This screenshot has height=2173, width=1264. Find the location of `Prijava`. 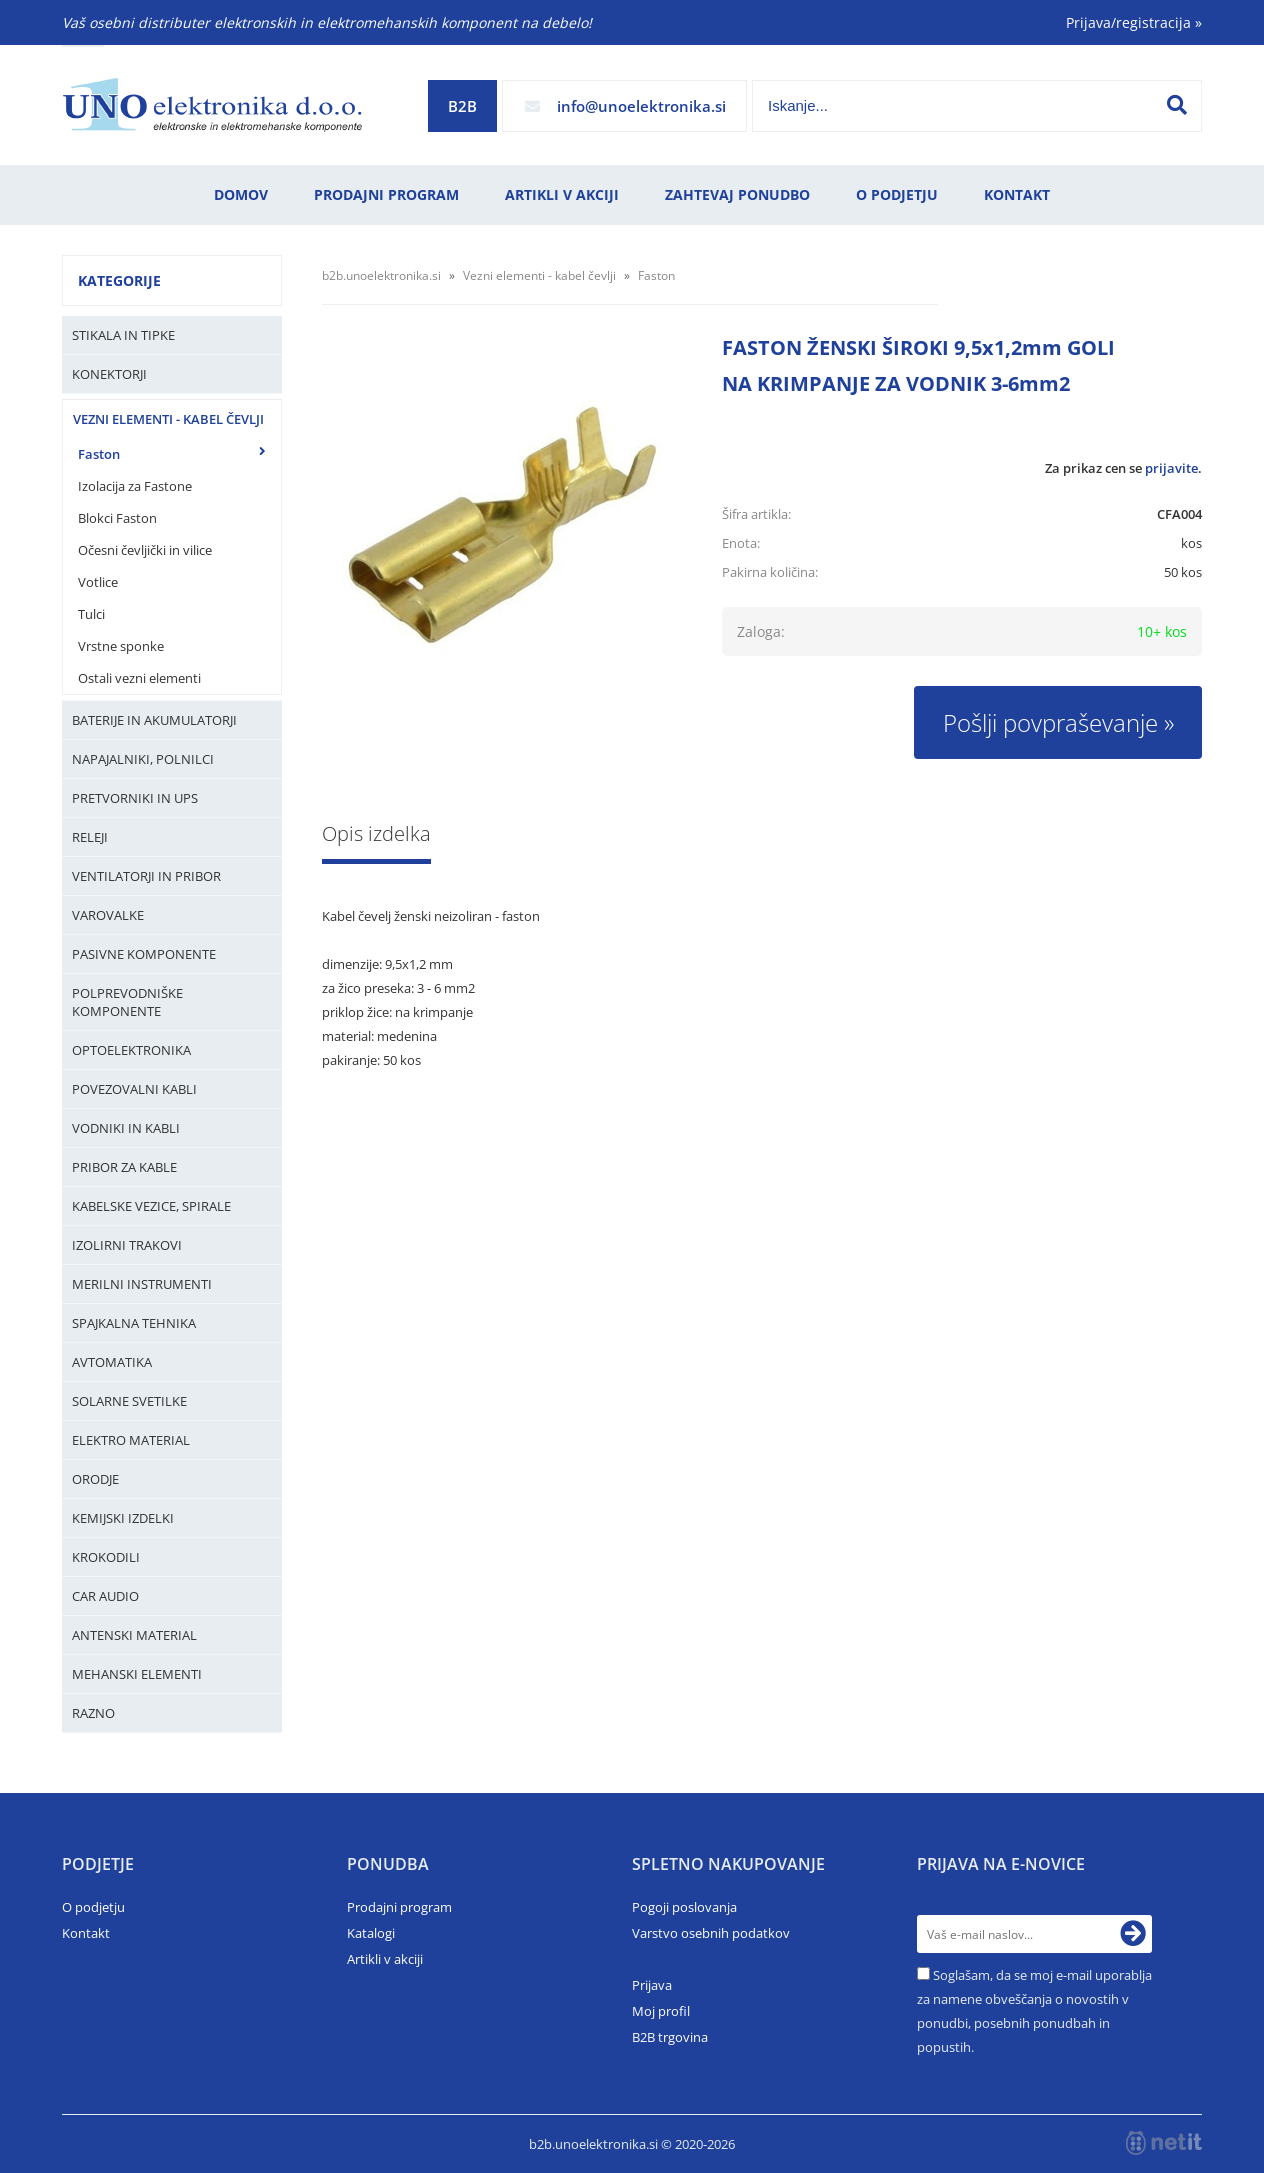

Prijava is located at coordinates (652, 1985).